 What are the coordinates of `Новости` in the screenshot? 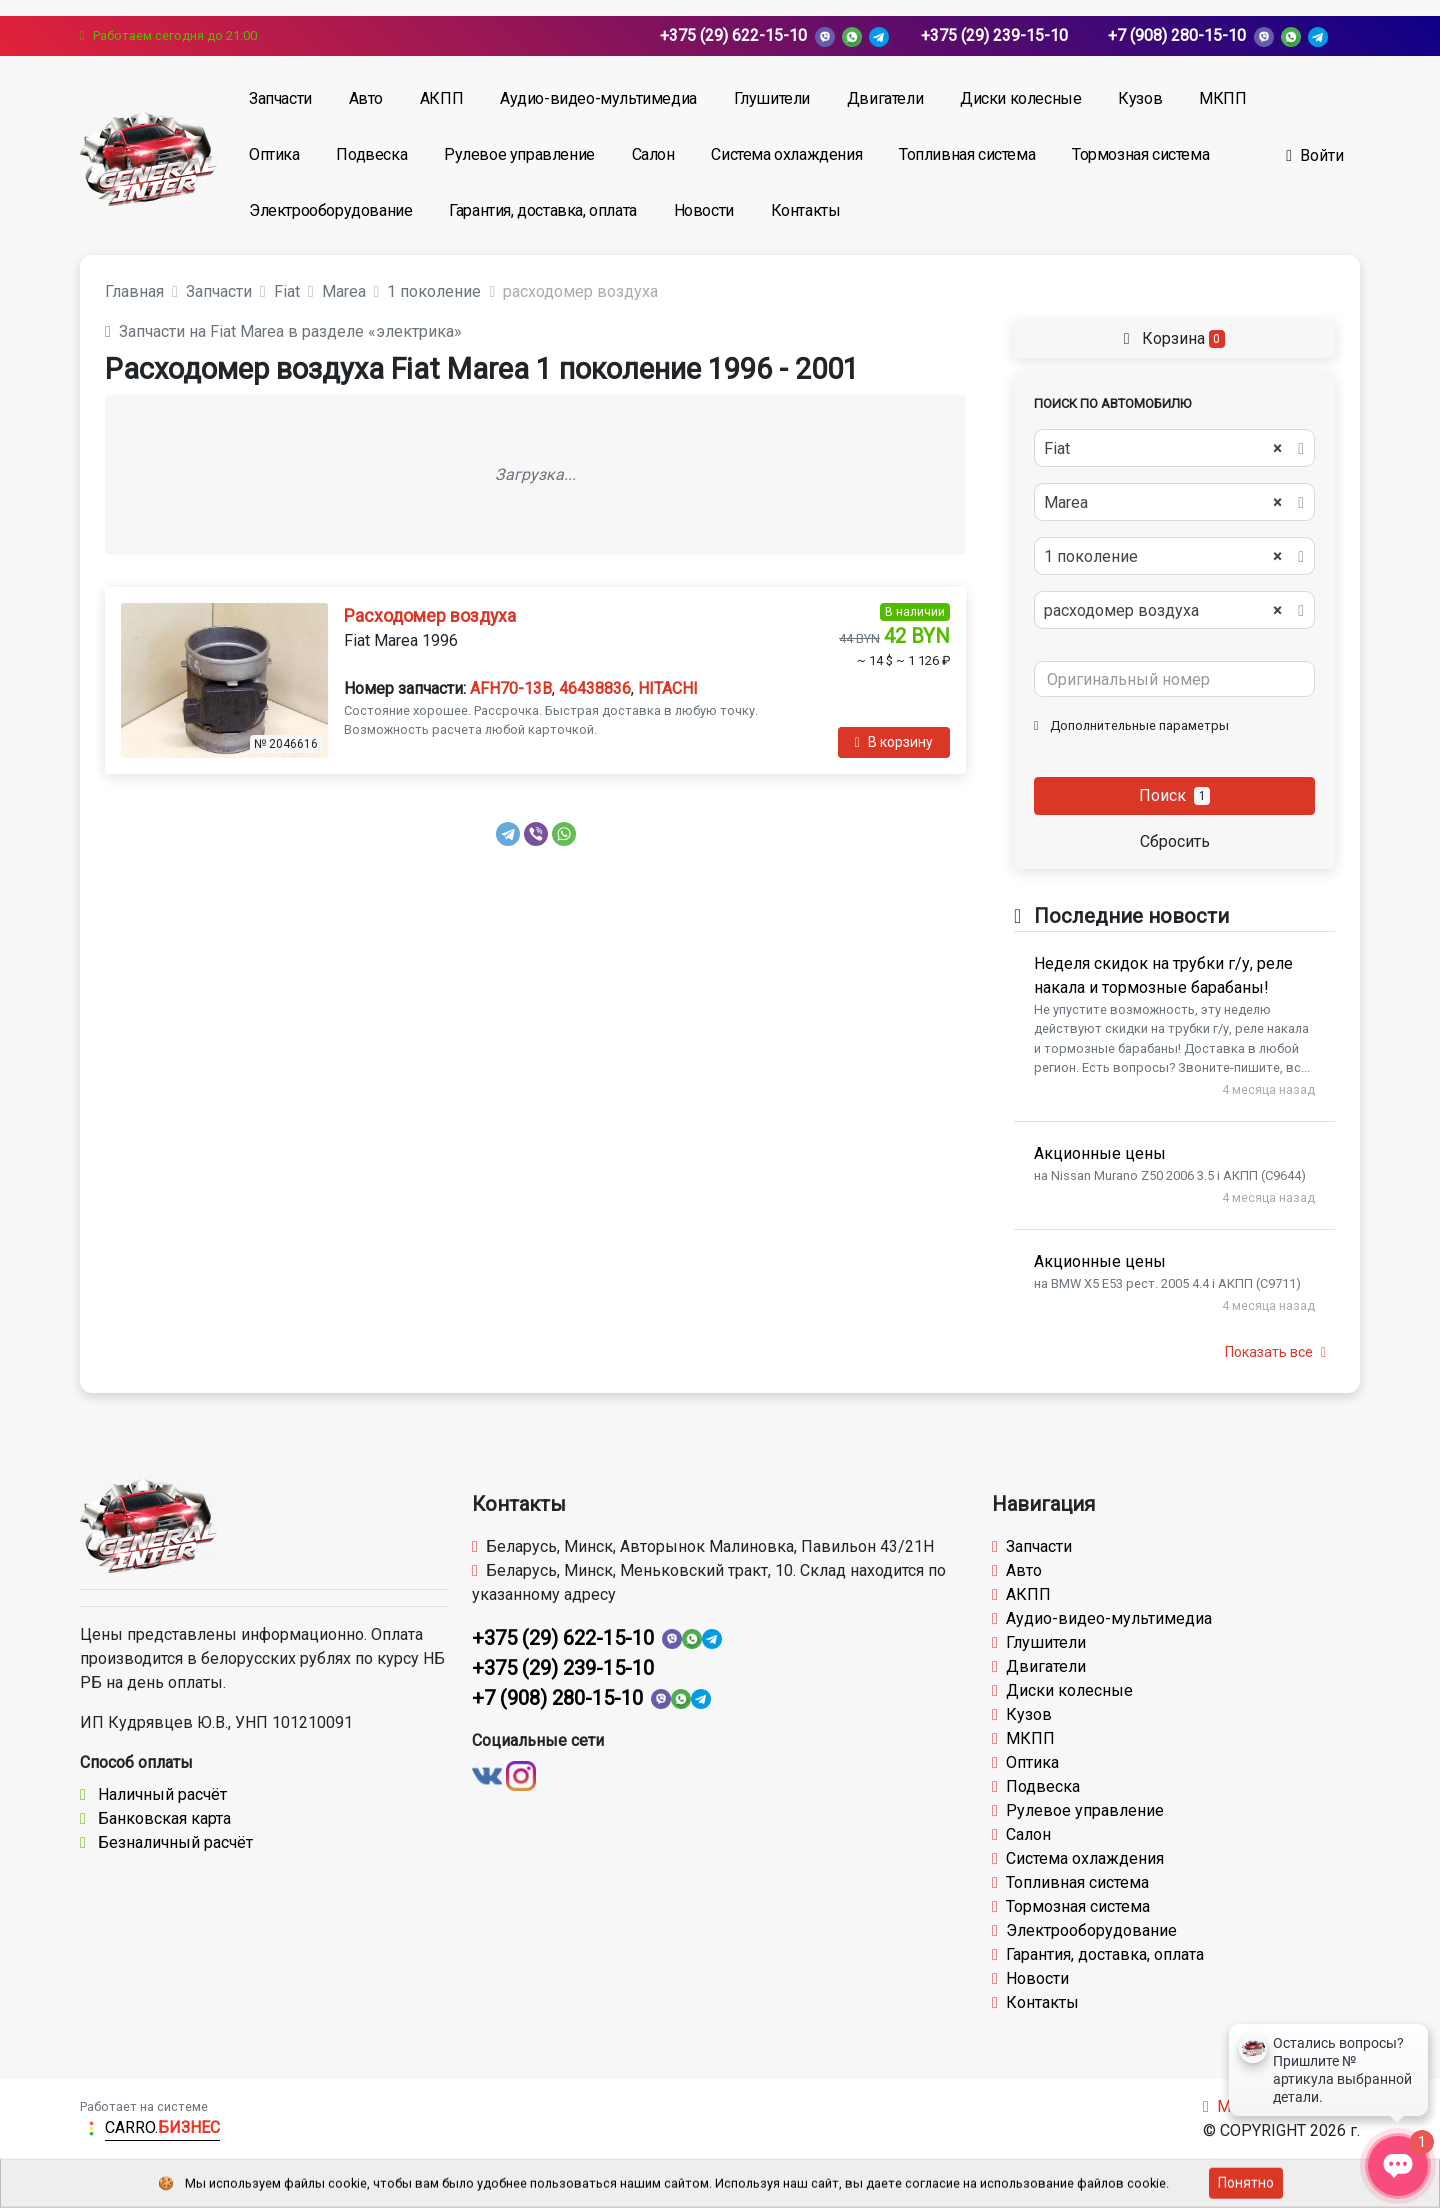 It's located at (704, 210).